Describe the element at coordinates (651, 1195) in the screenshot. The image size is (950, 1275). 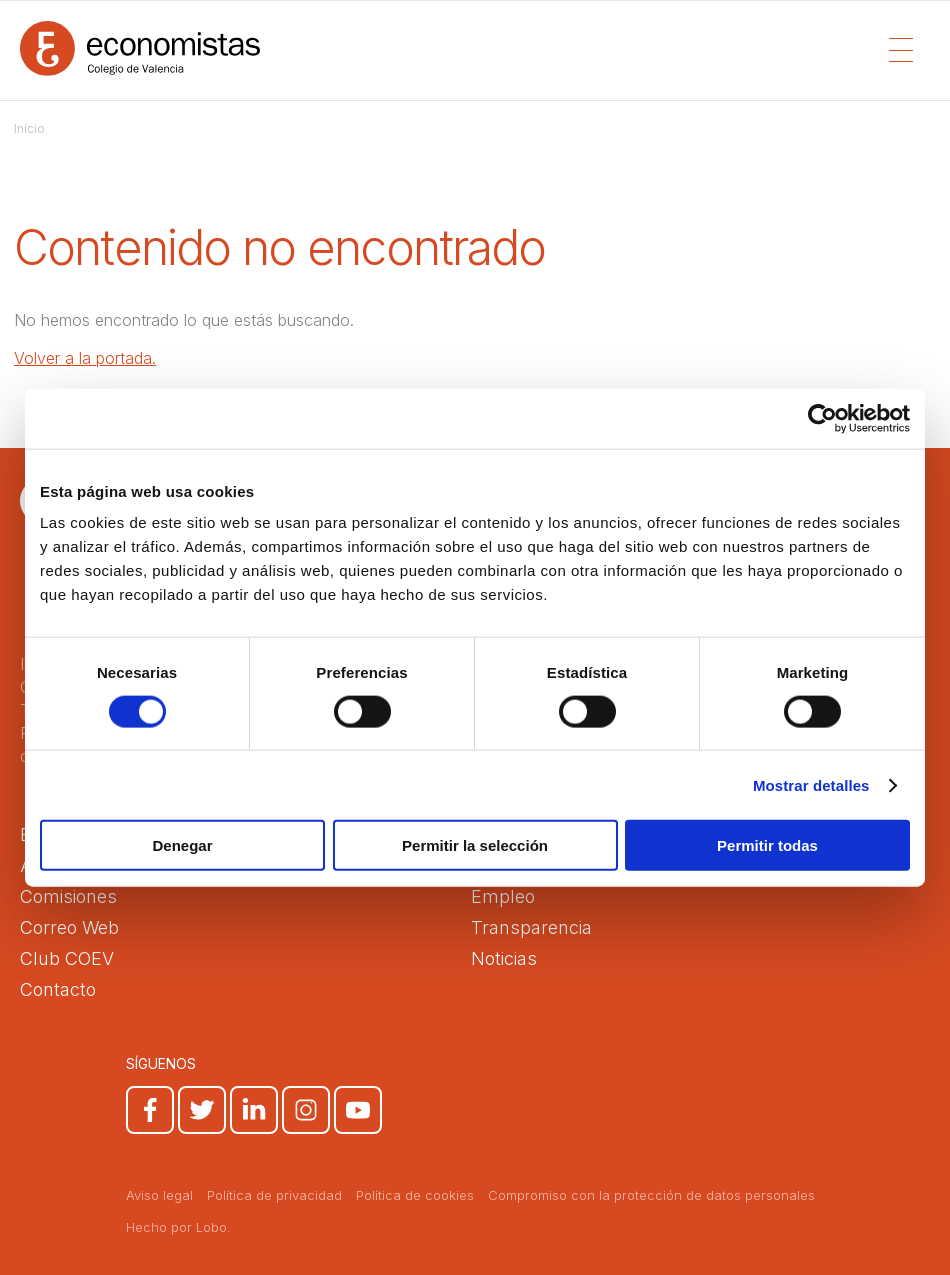
I see `Compromiso con la protección de datos personales` at that location.